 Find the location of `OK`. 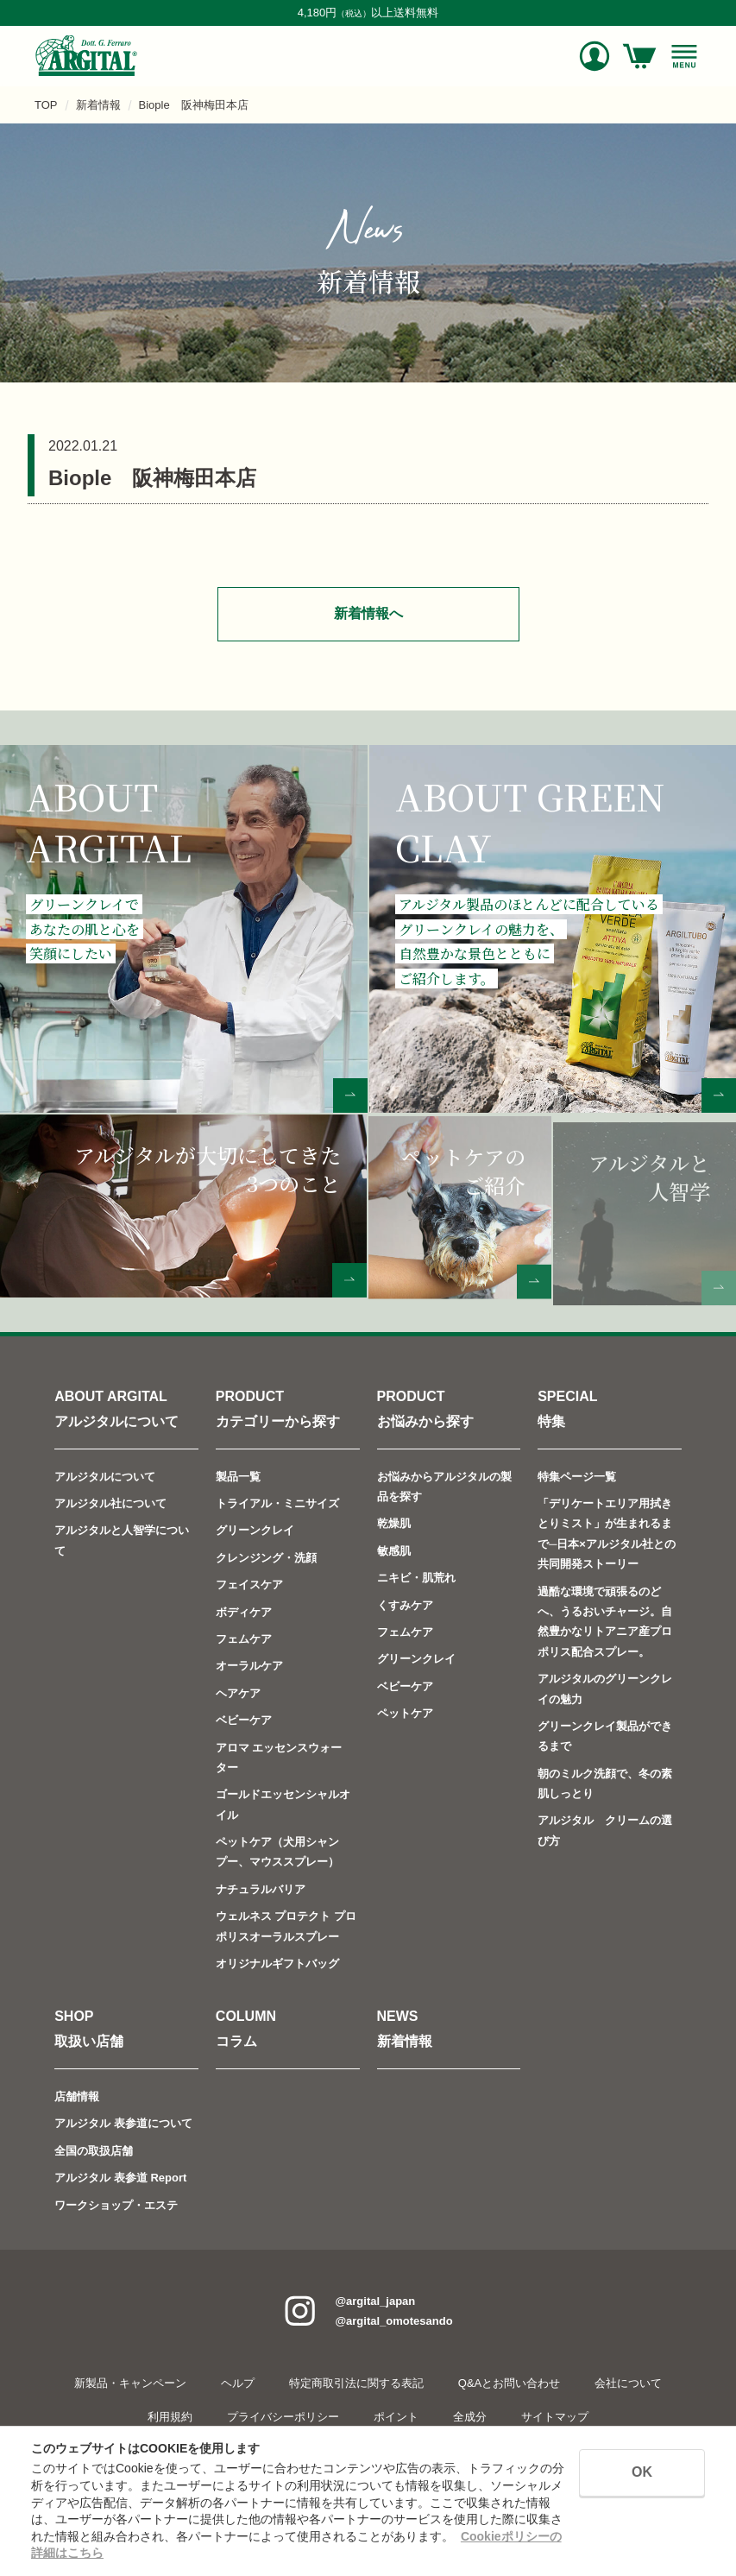

OK is located at coordinates (642, 2472).